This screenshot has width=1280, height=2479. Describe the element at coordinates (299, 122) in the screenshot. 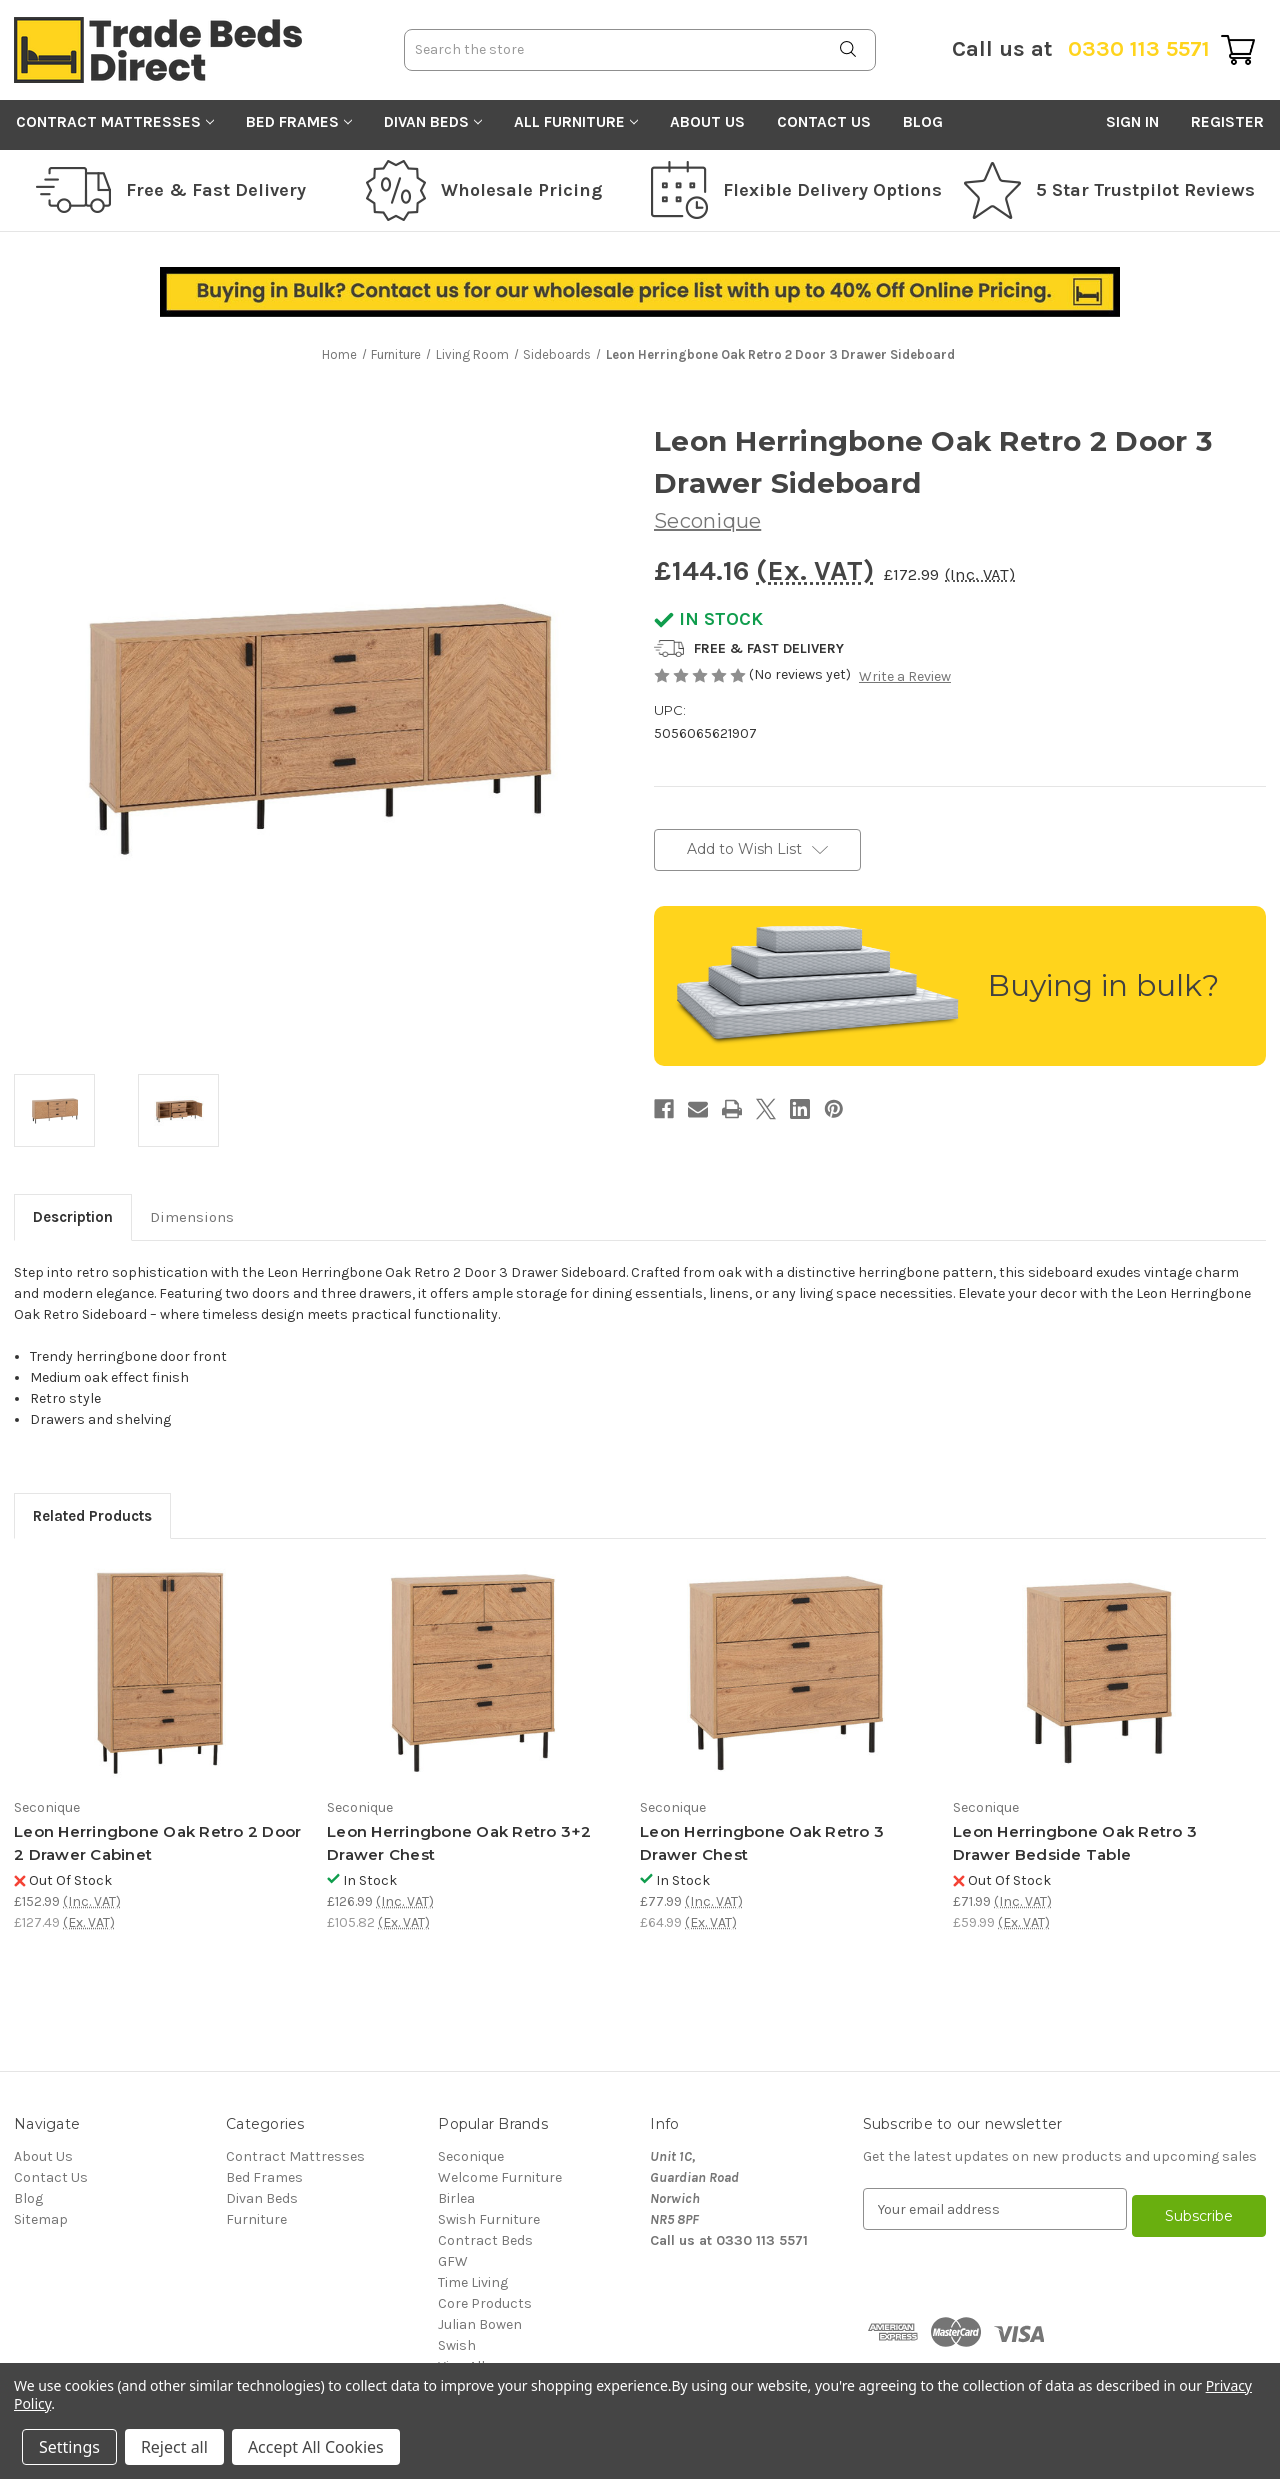

I see `Bed Frames` at that location.